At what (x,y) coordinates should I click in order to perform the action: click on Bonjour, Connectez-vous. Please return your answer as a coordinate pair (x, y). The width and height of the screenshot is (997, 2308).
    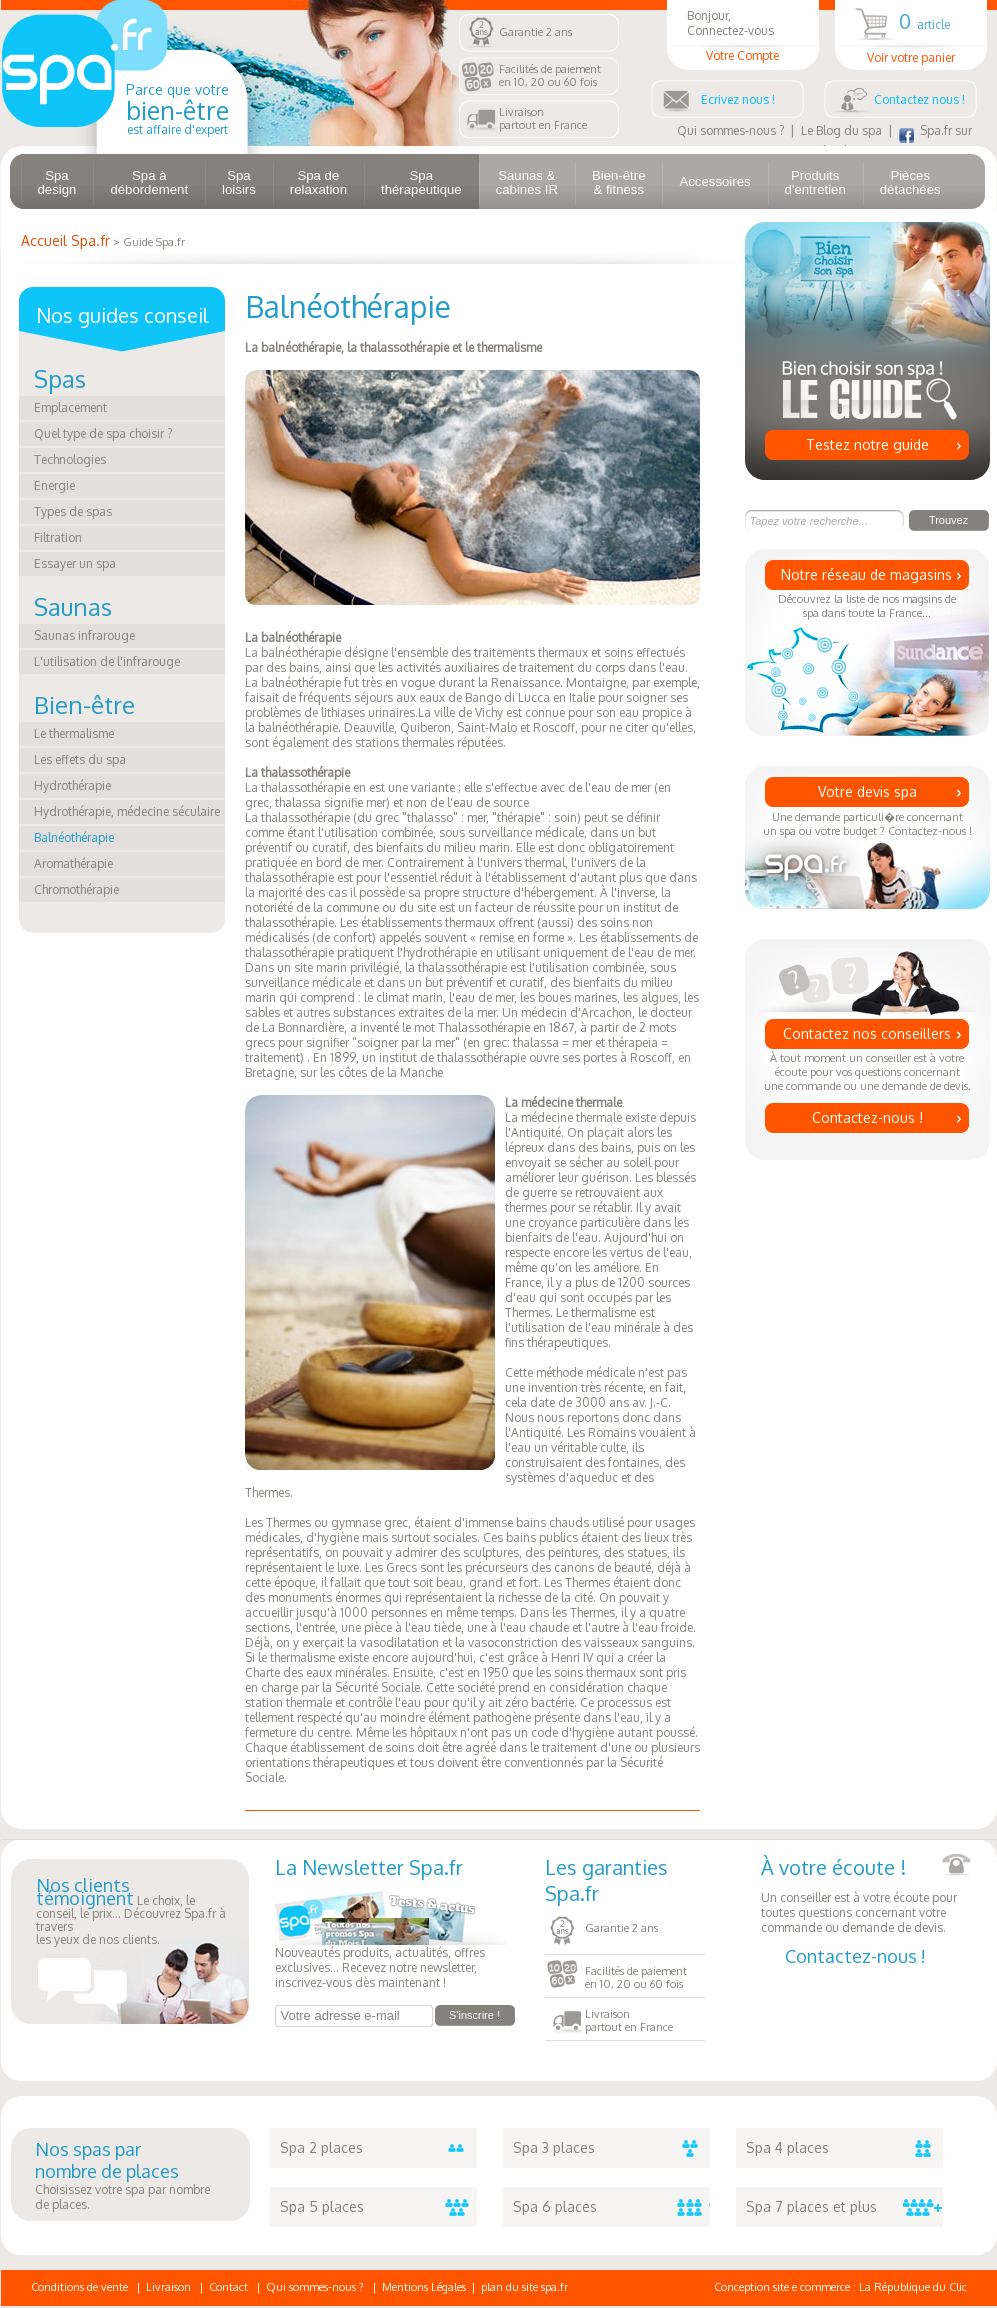
    Looking at the image, I should click on (743, 35).